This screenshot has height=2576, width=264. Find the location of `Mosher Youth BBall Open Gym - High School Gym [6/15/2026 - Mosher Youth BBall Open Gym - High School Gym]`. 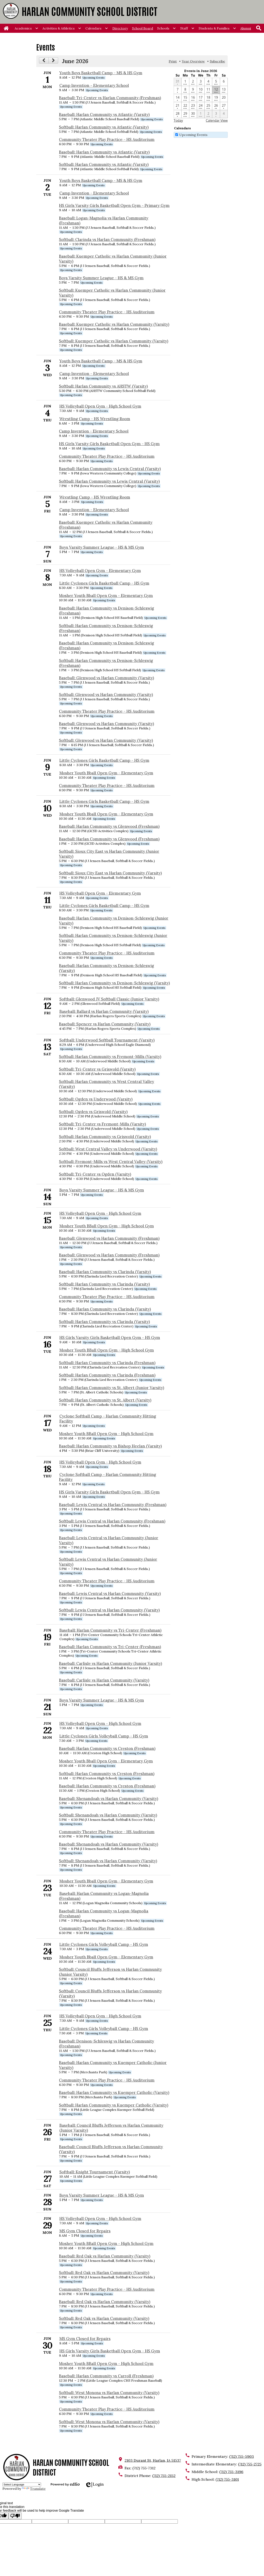

Mosher Youth BBall Open Gym - High School Gym [6/15/2026 - Mosher Youth BBall Open Gym - High School Gym] is located at coordinates (106, 1225).